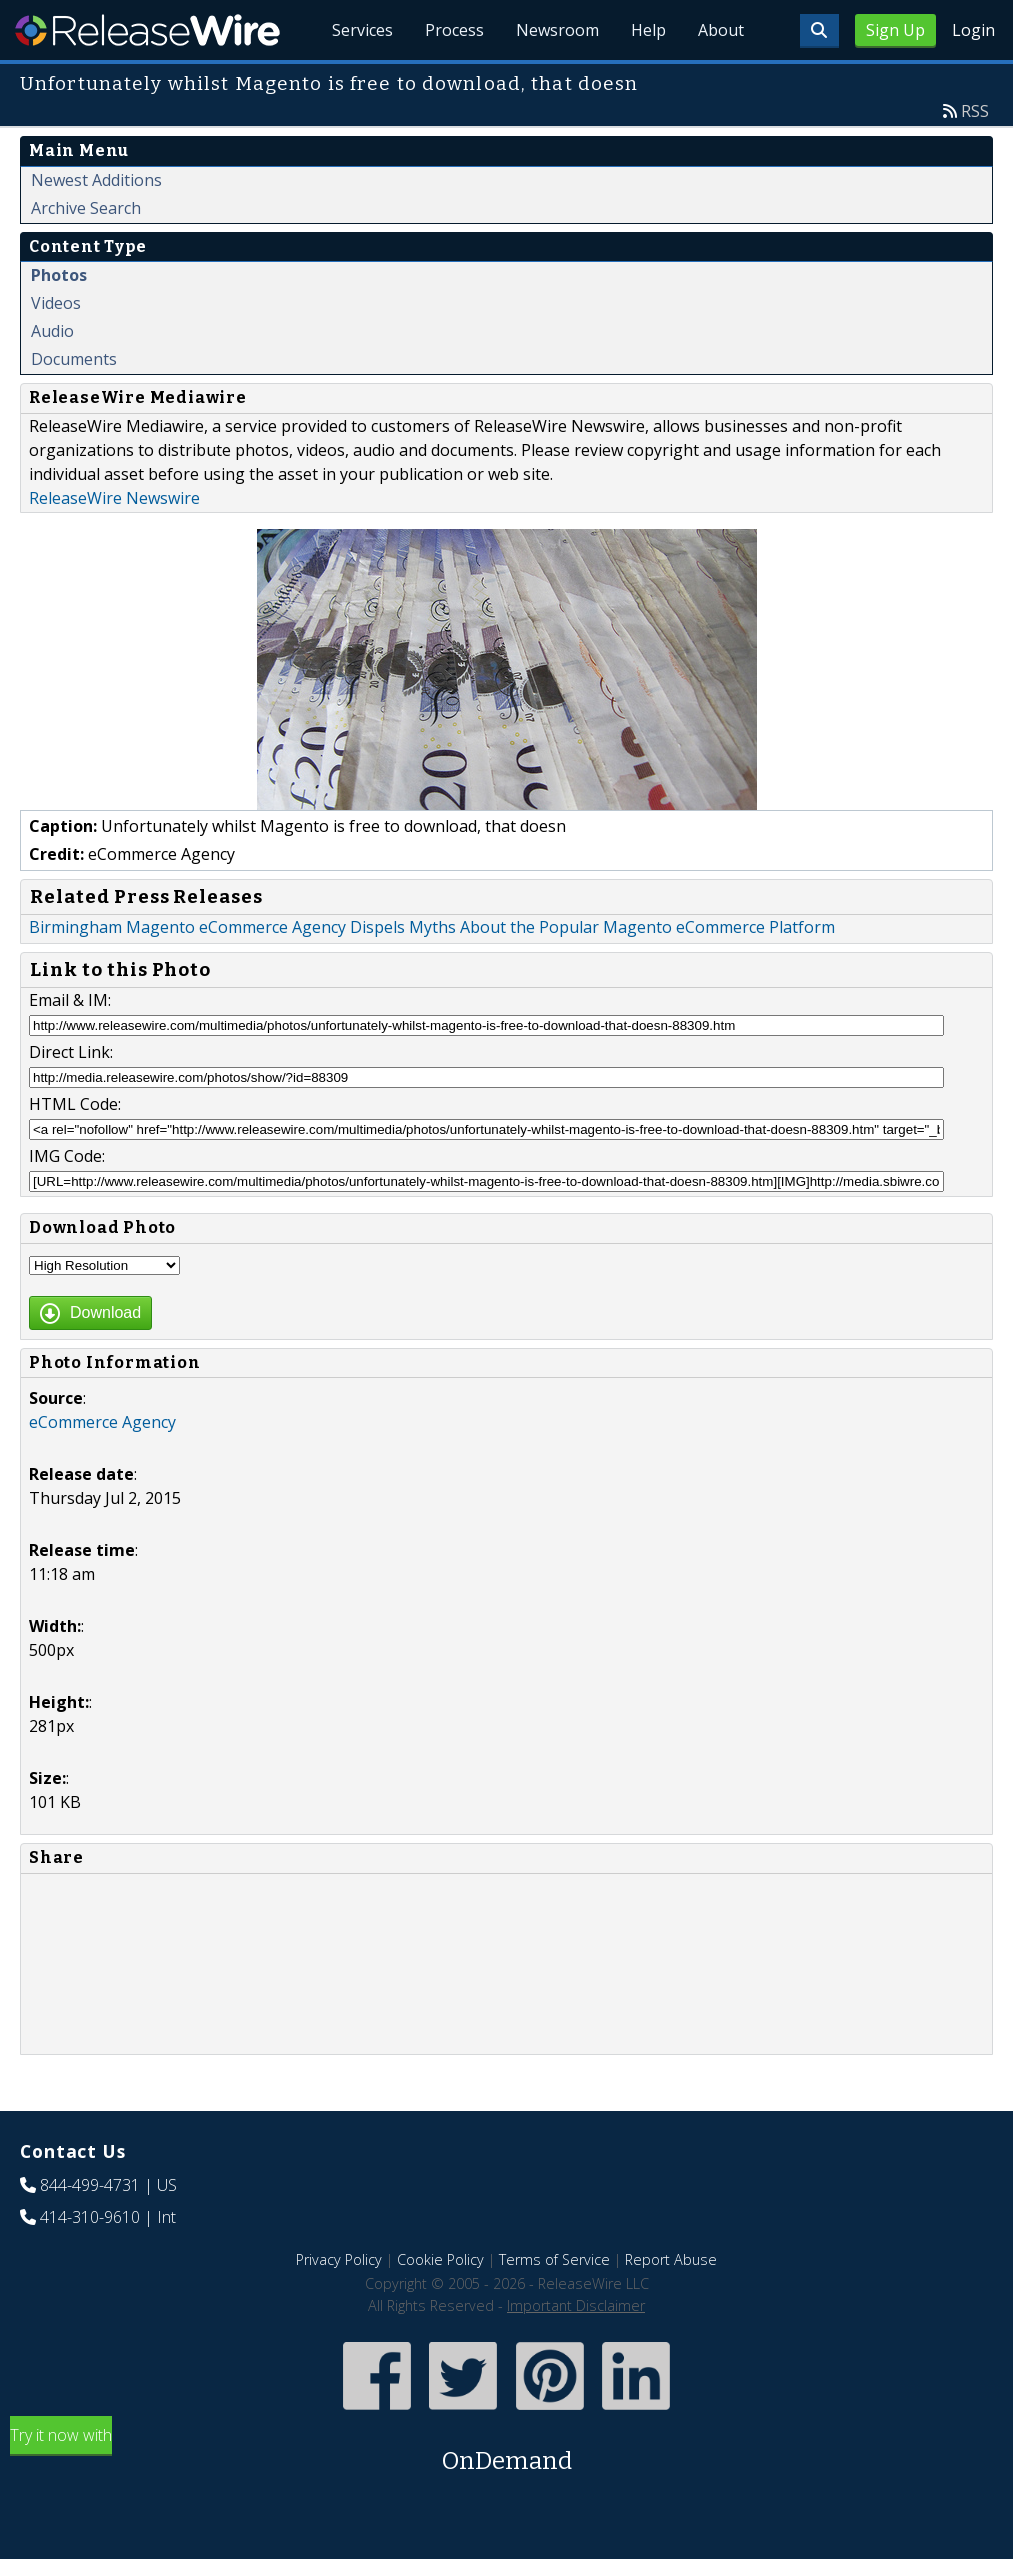  Describe the element at coordinates (895, 30) in the screenshot. I see `Sign Up` at that location.